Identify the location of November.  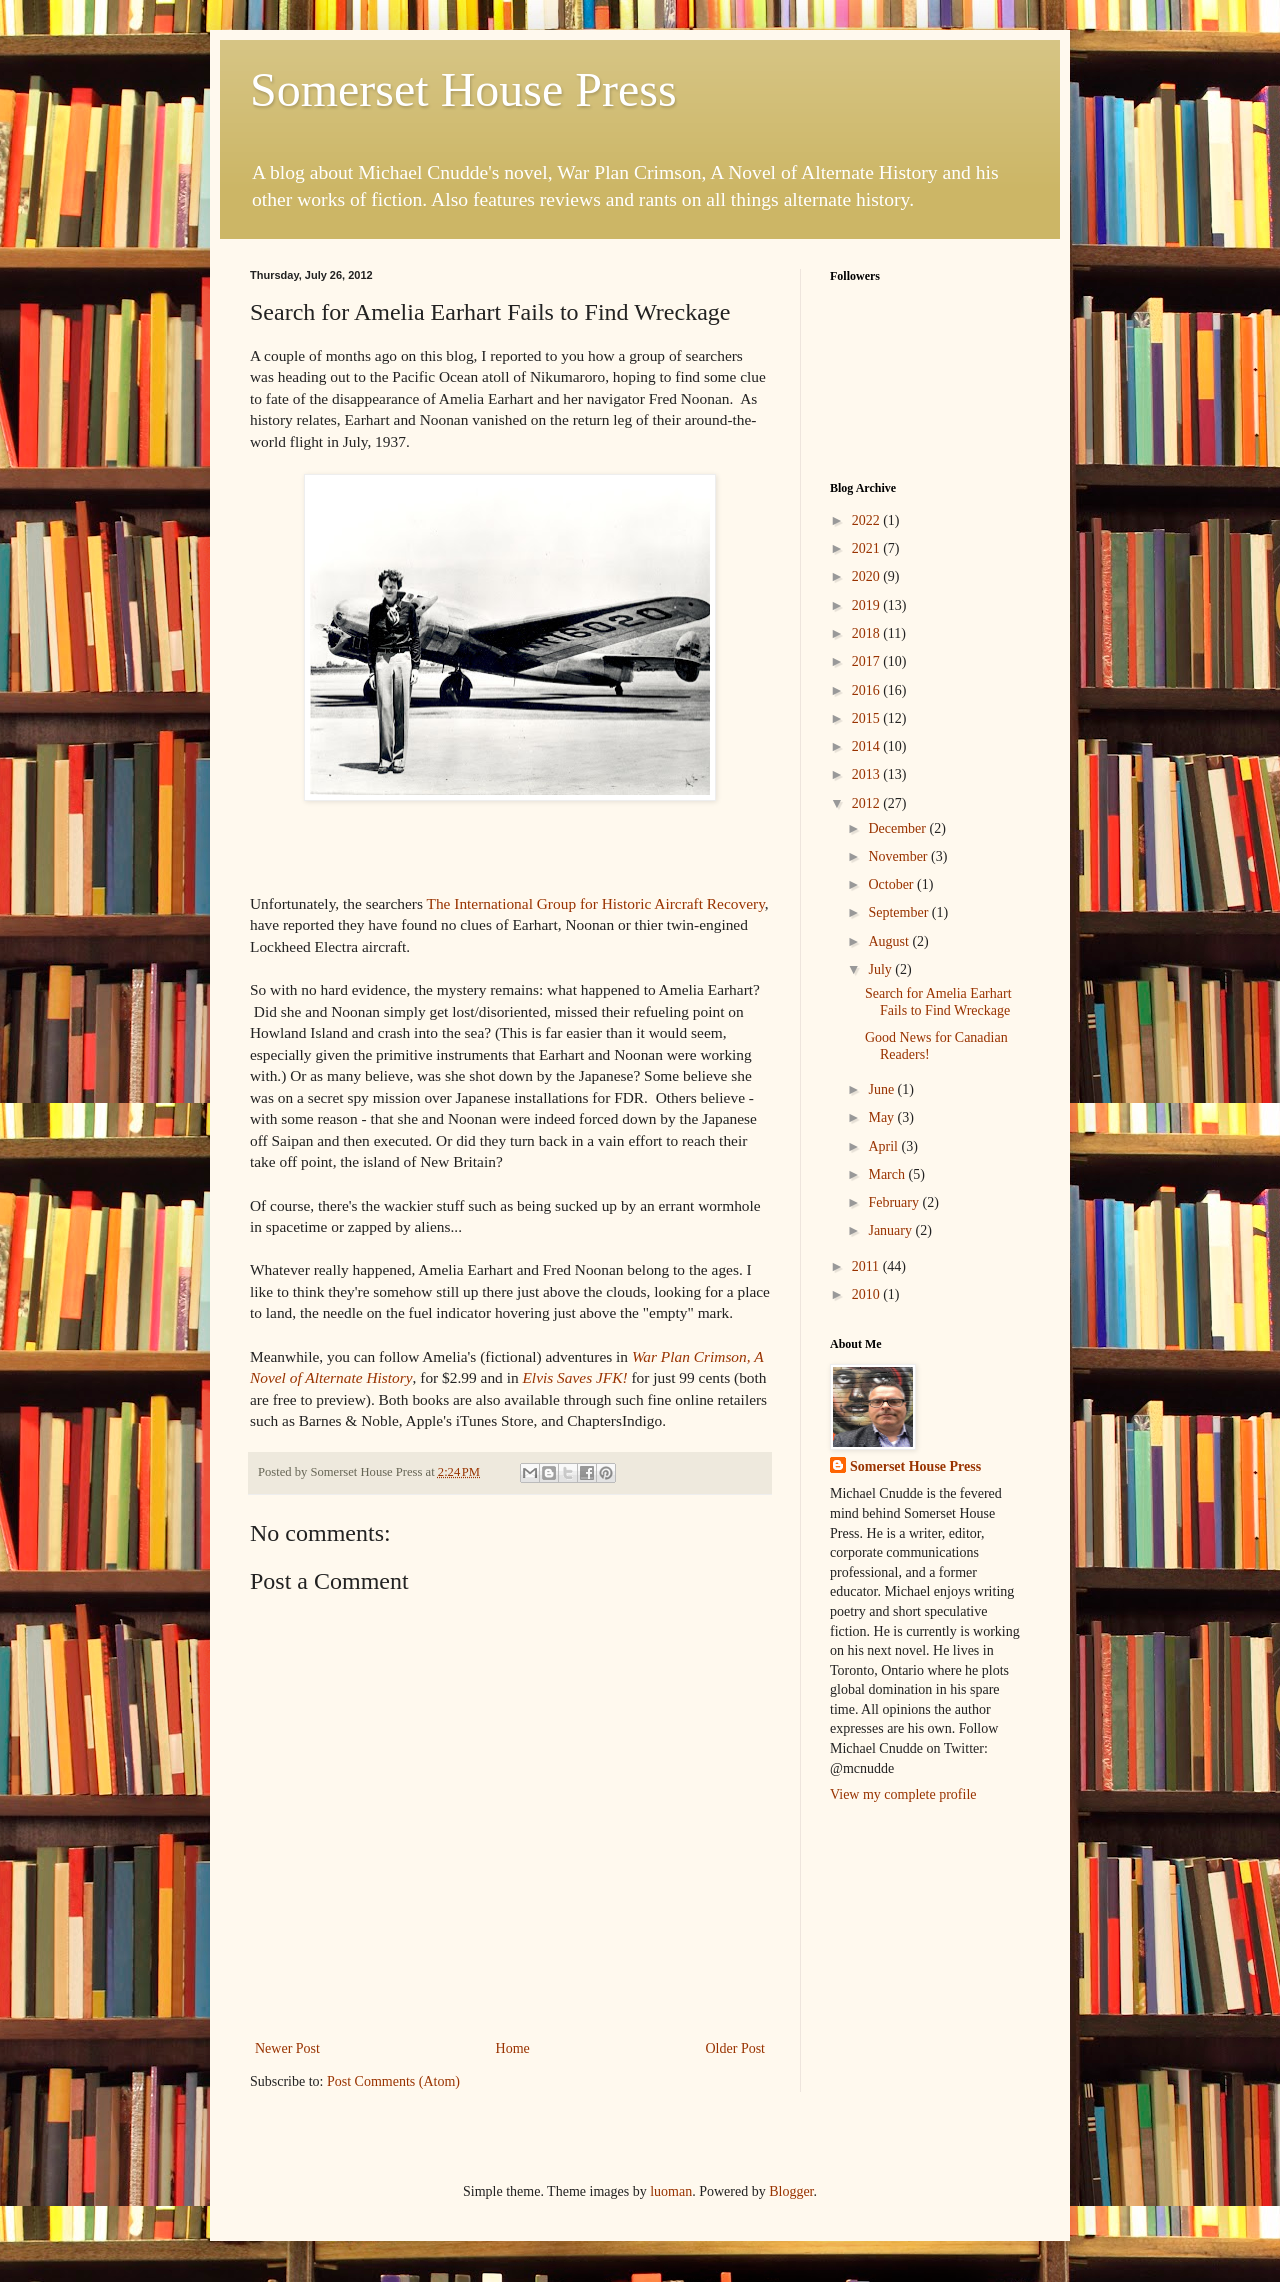
(899, 856).